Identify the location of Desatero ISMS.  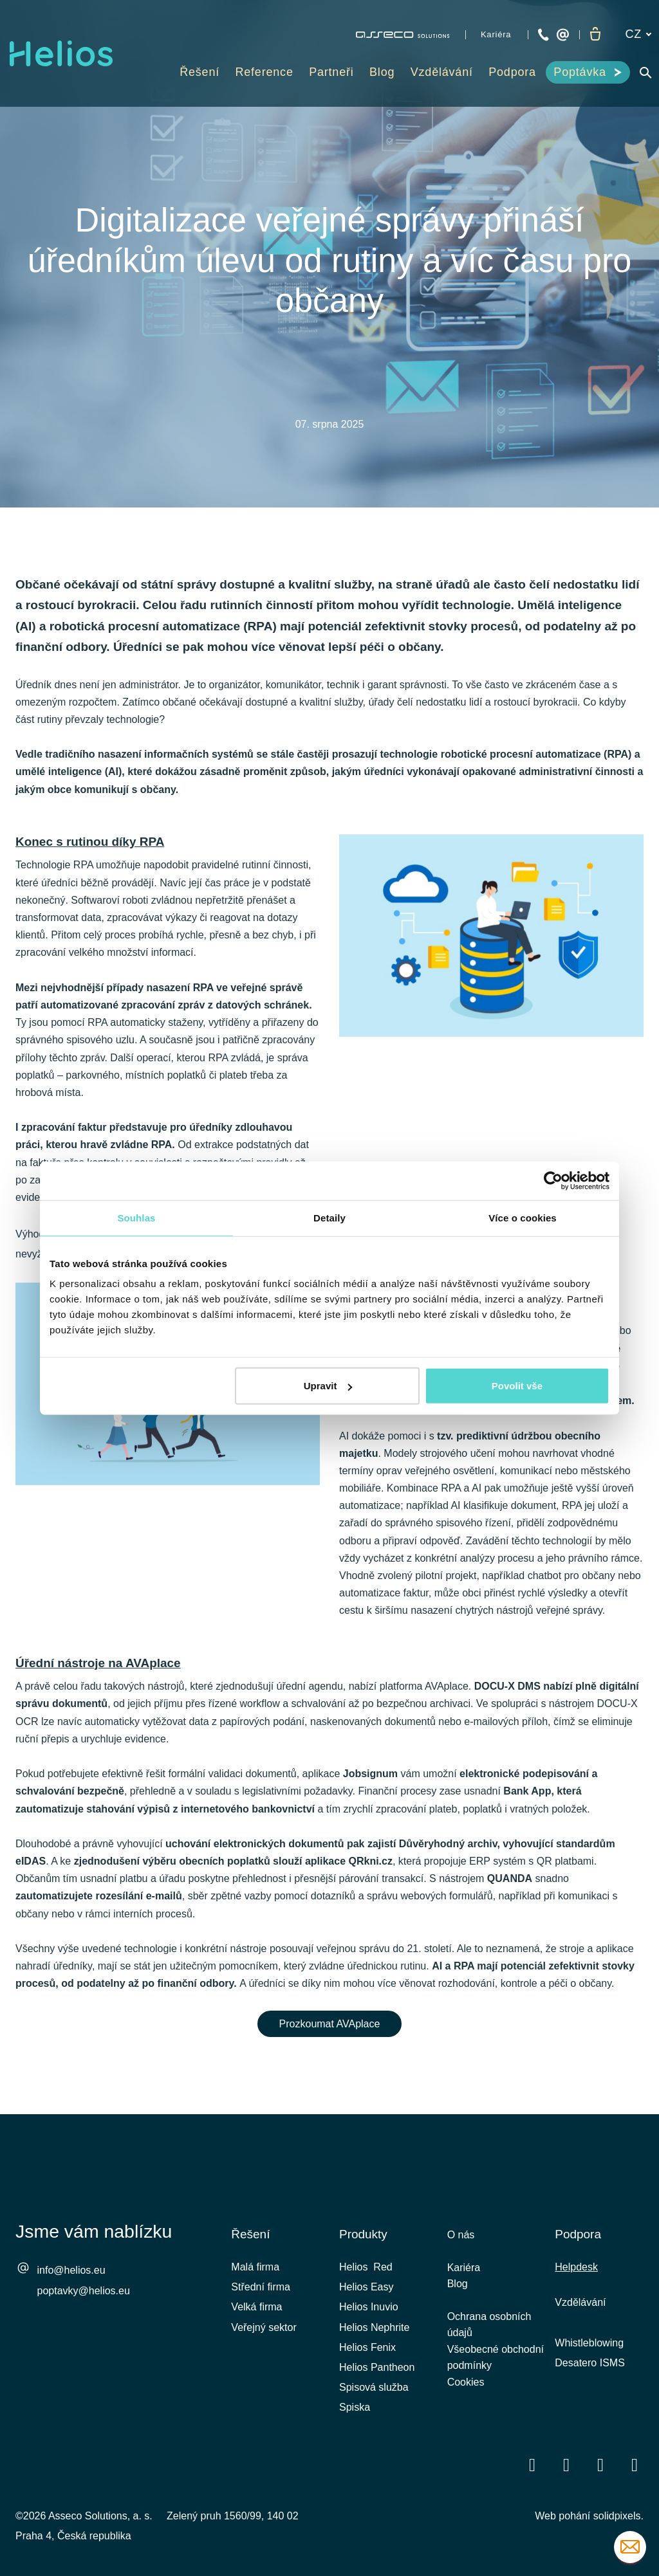
(589, 2362).